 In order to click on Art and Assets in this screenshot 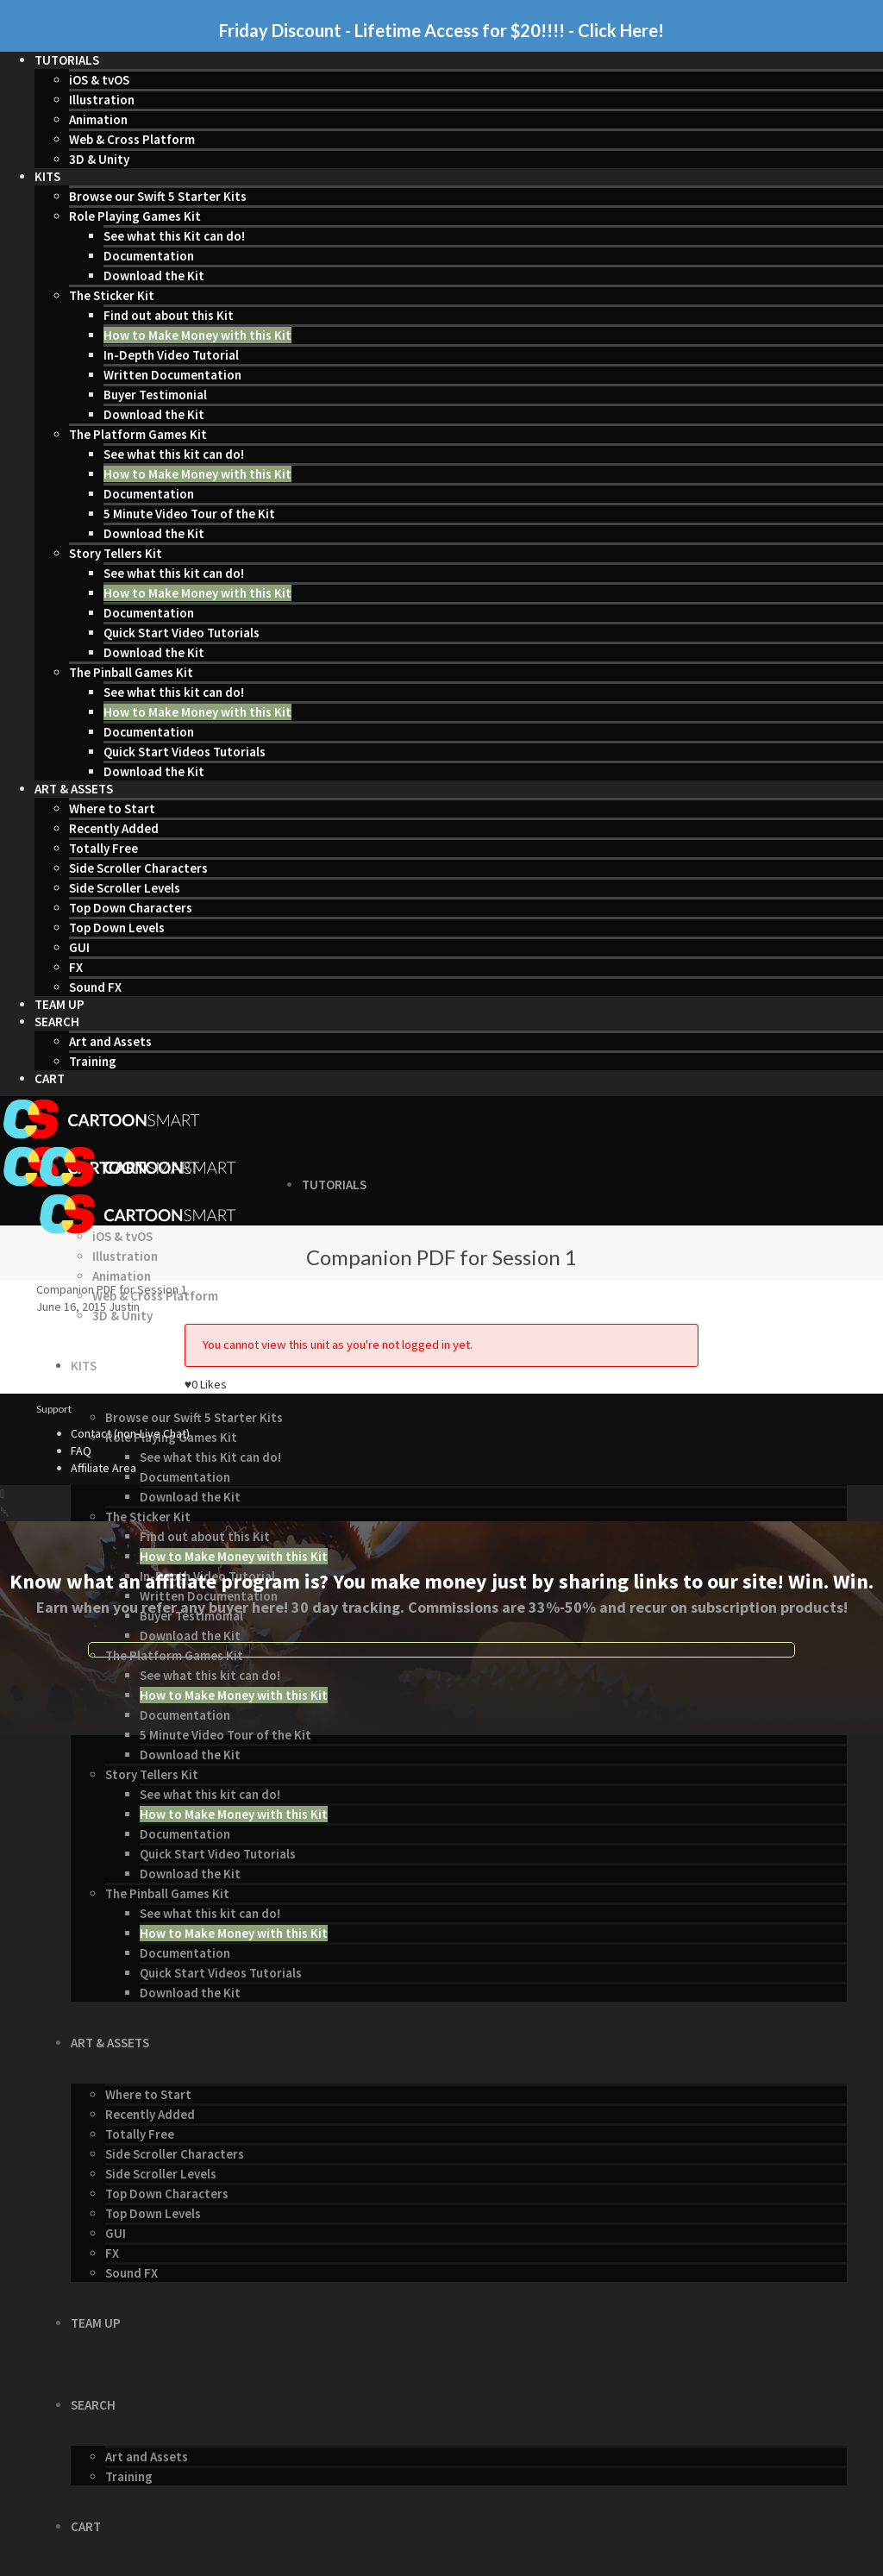, I will do `click(110, 1041)`.